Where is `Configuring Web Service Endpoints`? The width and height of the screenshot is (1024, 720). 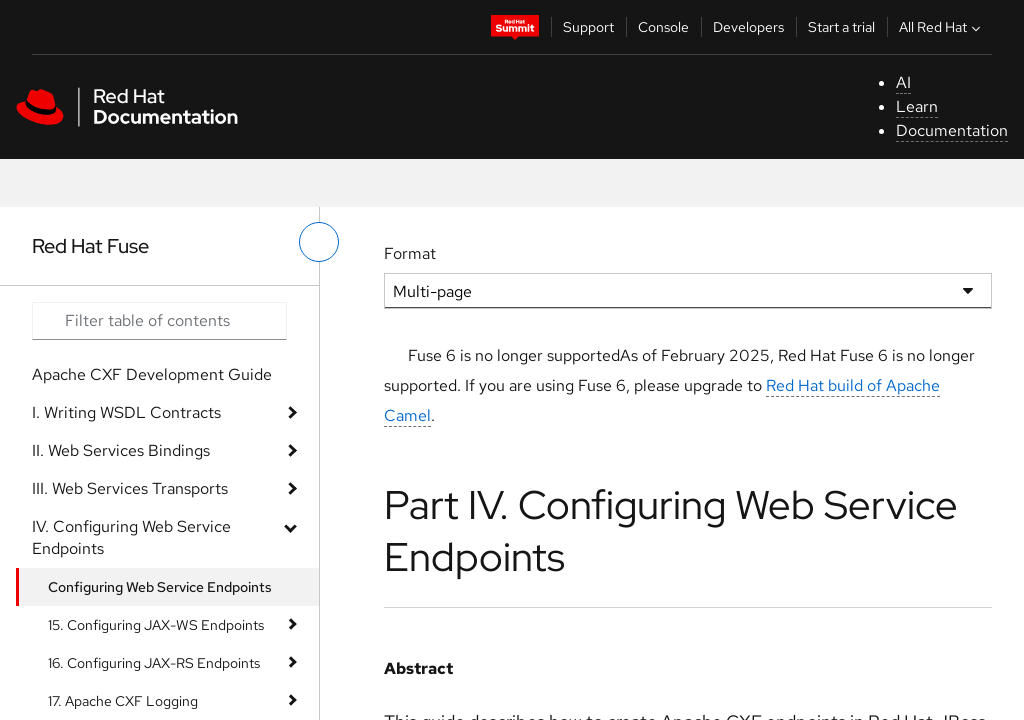 Configuring Web Service Endpoints is located at coordinates (160, 587).